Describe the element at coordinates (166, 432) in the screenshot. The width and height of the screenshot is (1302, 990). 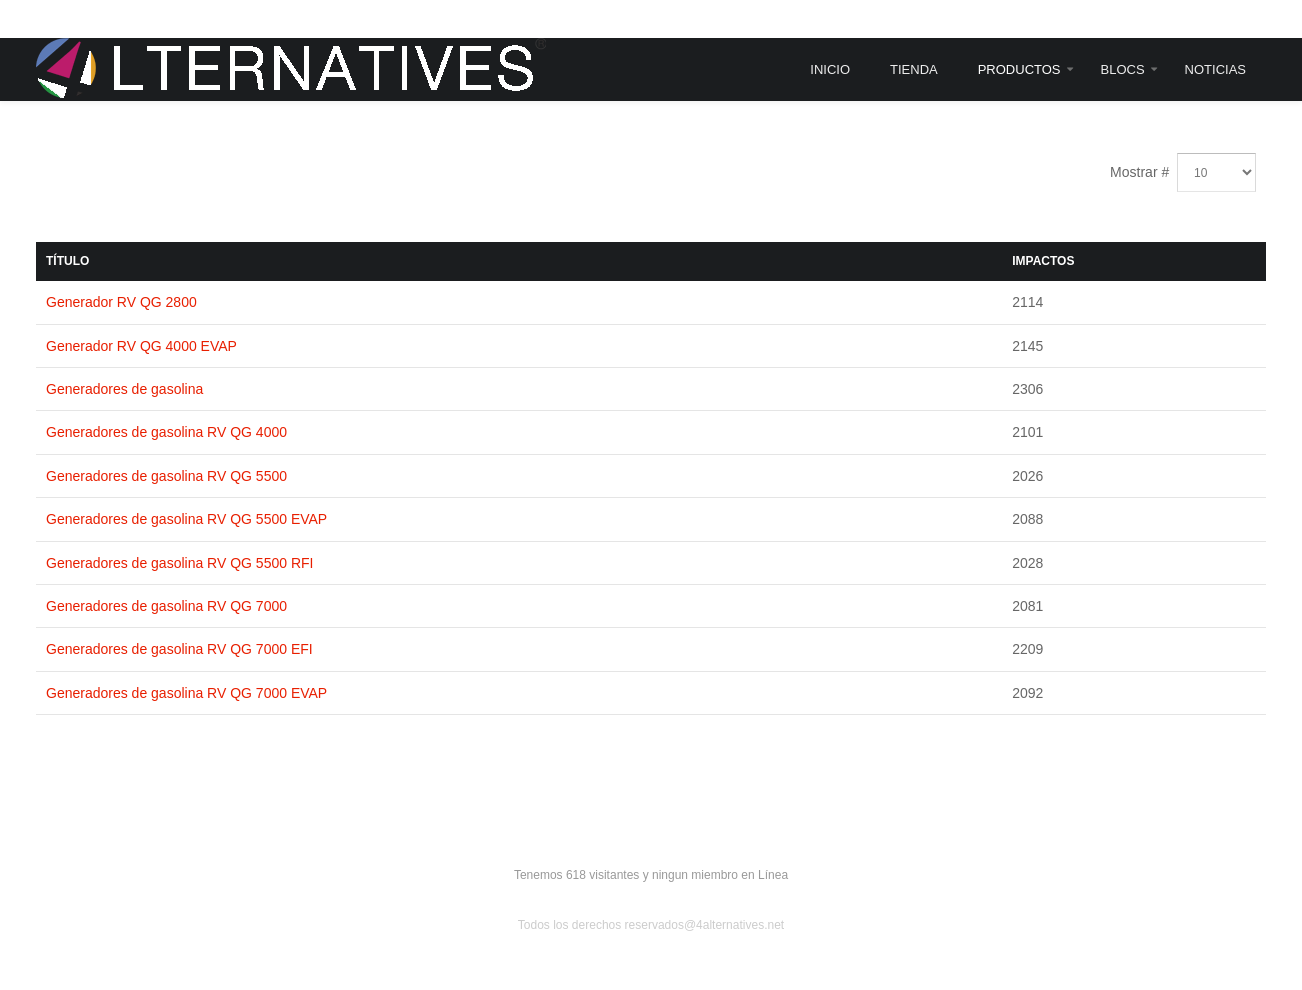
I see `Generadores de gasolina RV QG 4000` at that location.